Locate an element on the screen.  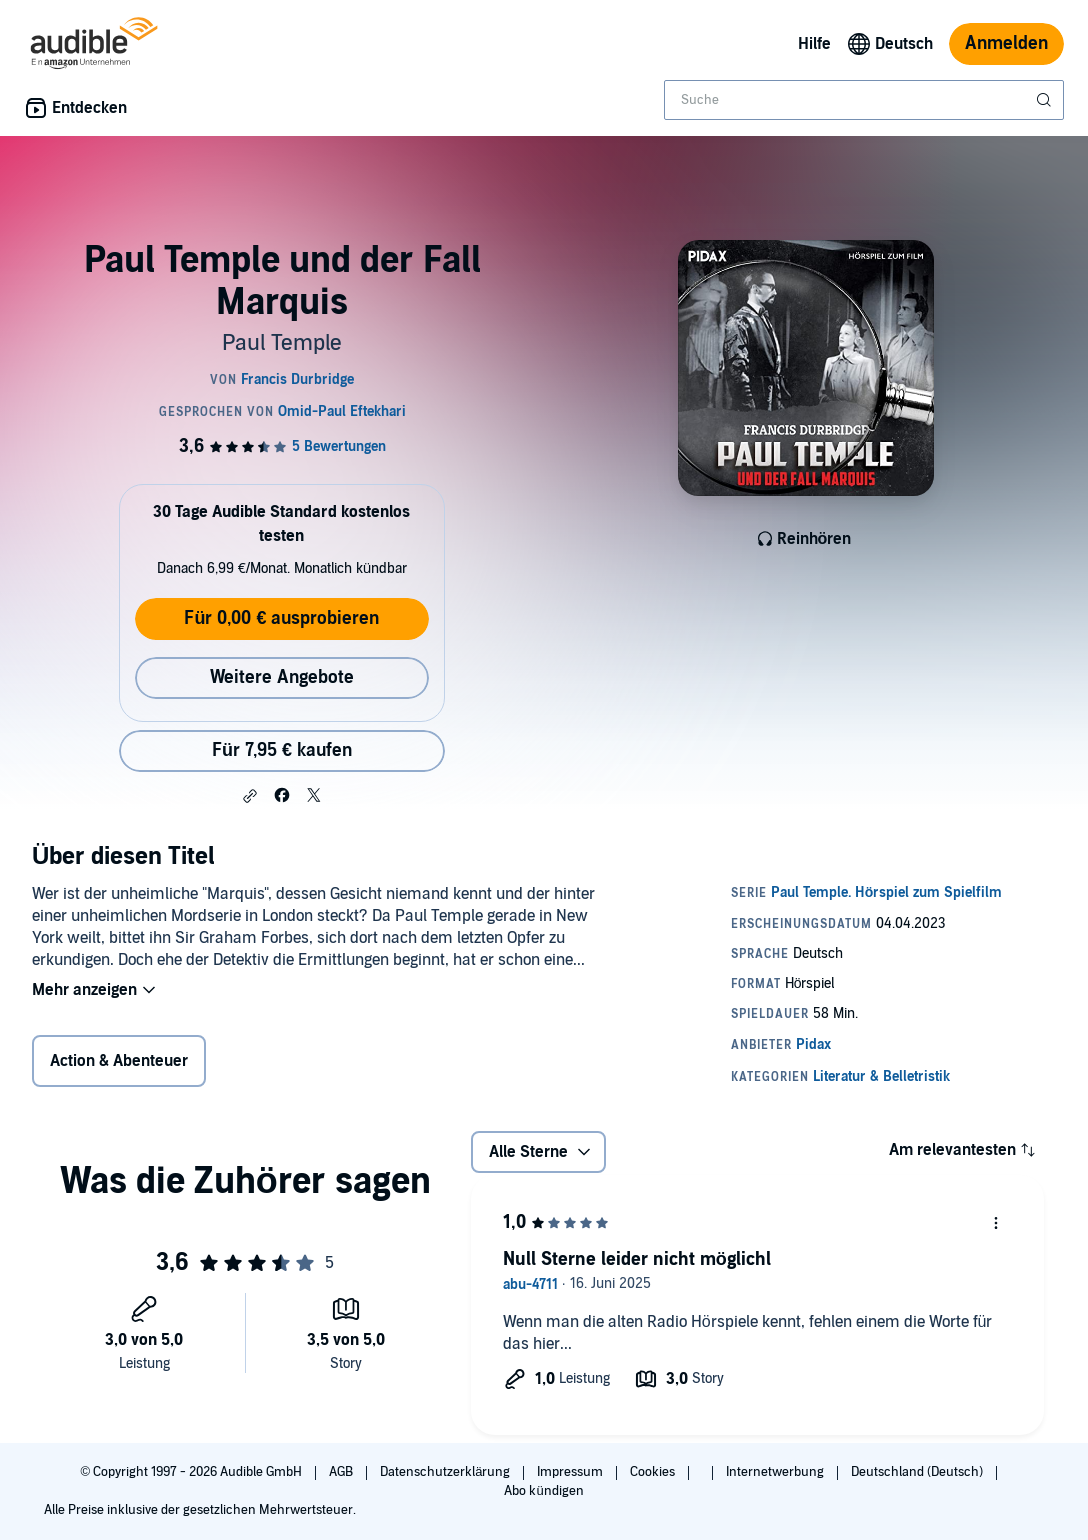
[Suche absenden] is located at coordinates (1046, 100).